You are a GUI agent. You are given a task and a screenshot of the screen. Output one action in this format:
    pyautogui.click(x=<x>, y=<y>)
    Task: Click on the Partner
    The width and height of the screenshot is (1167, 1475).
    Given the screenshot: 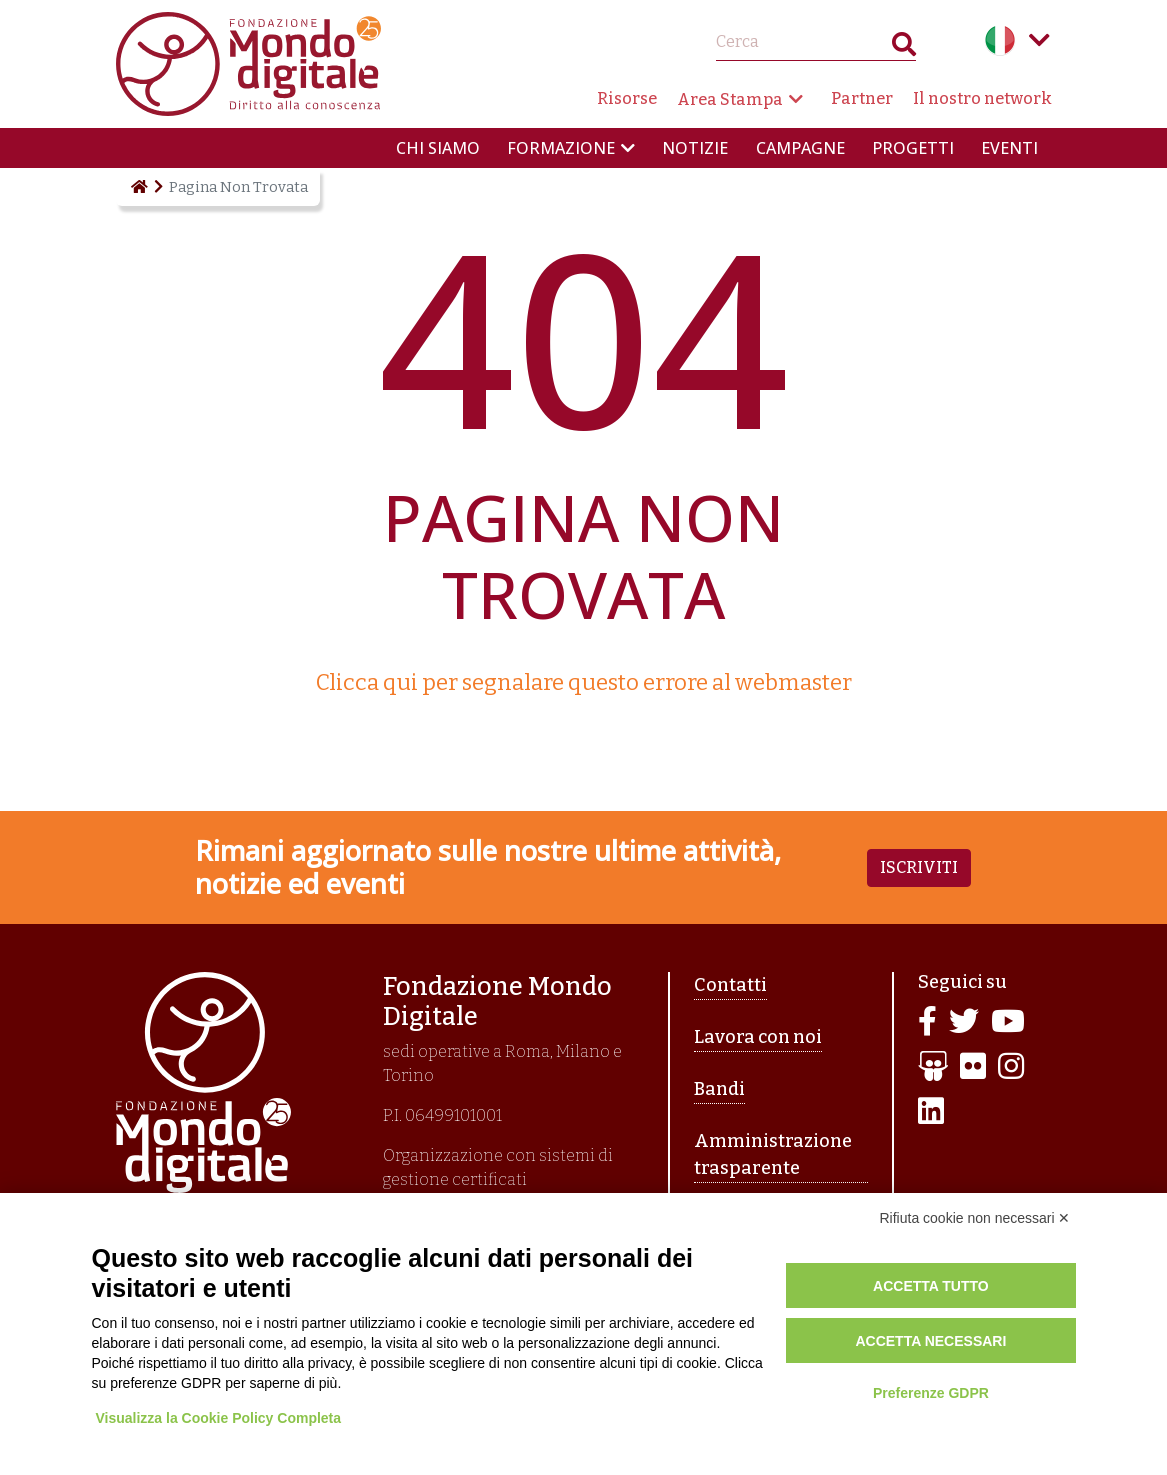 What is the action you would take?
    pyautogui.click(x=862, y=98)
    